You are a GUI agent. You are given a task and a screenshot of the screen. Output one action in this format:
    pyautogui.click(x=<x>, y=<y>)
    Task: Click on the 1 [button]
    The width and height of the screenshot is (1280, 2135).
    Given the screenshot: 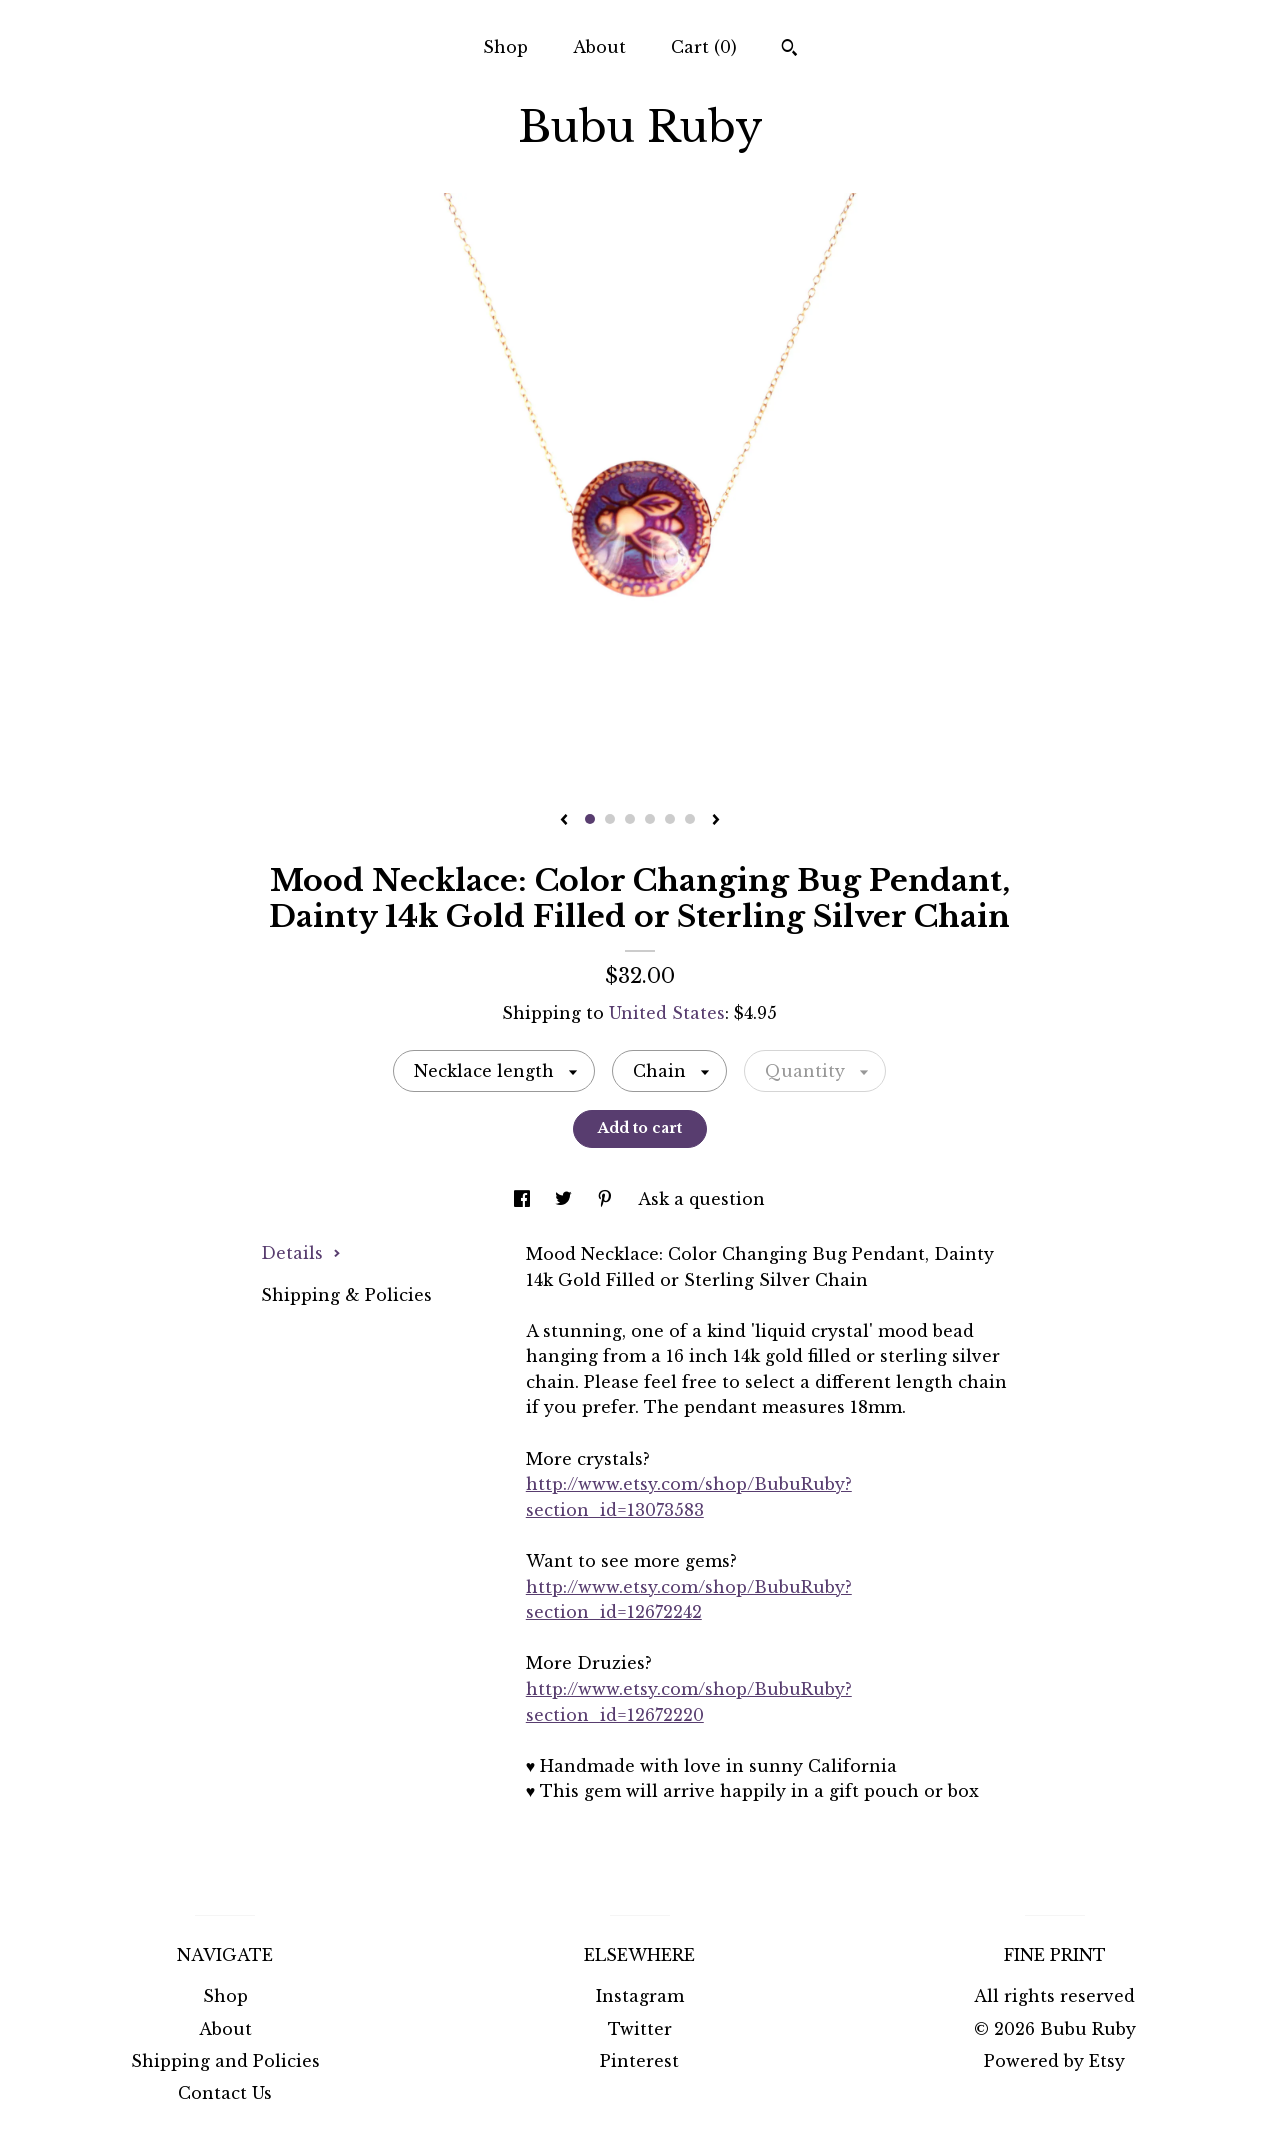 What is the action you would take?
    pyautogui.click(x=590, y=819)
    